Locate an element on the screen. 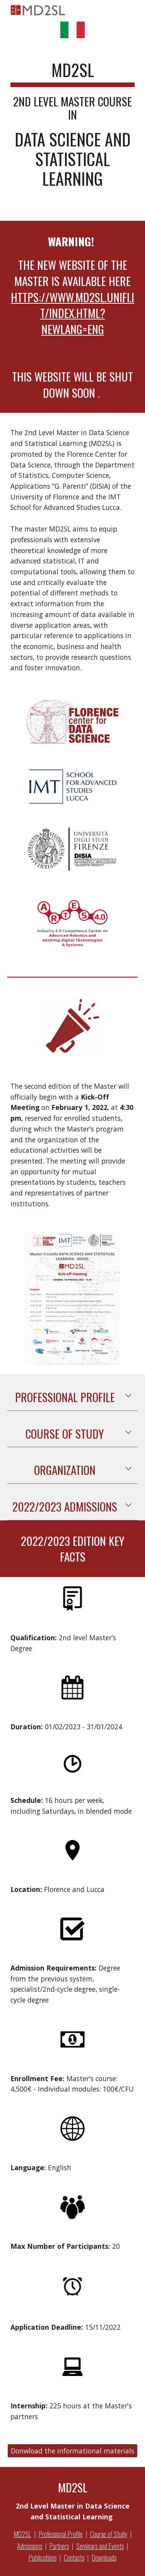  [main] is located at coordinates (72, 128).